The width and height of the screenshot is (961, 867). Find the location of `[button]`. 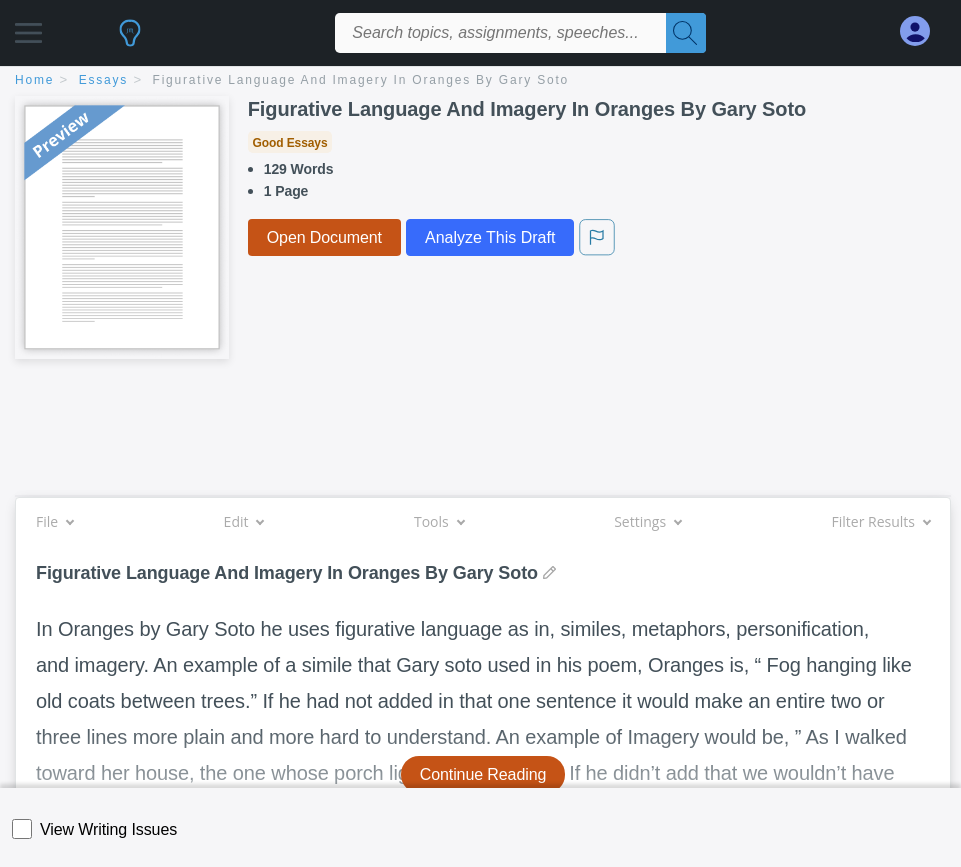

[button] is located at coordinates (28, 27).